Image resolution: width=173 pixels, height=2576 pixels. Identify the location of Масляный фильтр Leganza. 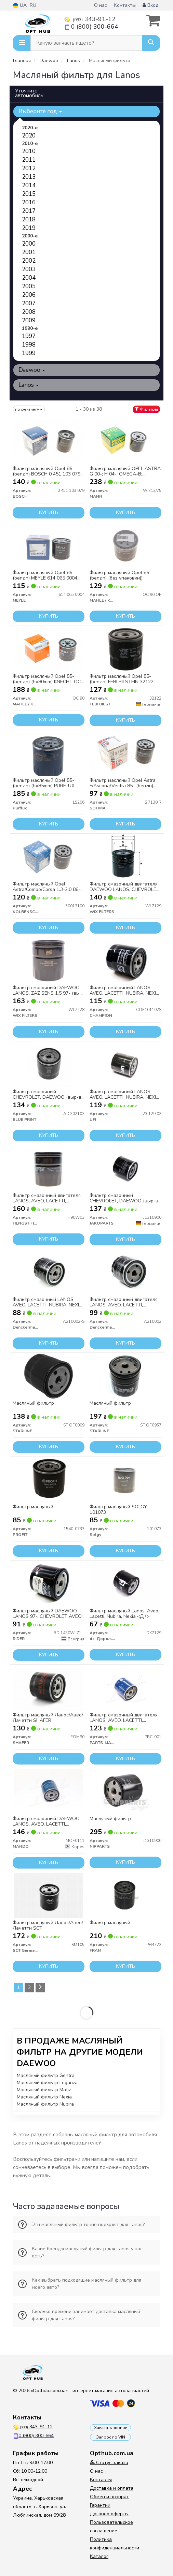
(47, 2082).